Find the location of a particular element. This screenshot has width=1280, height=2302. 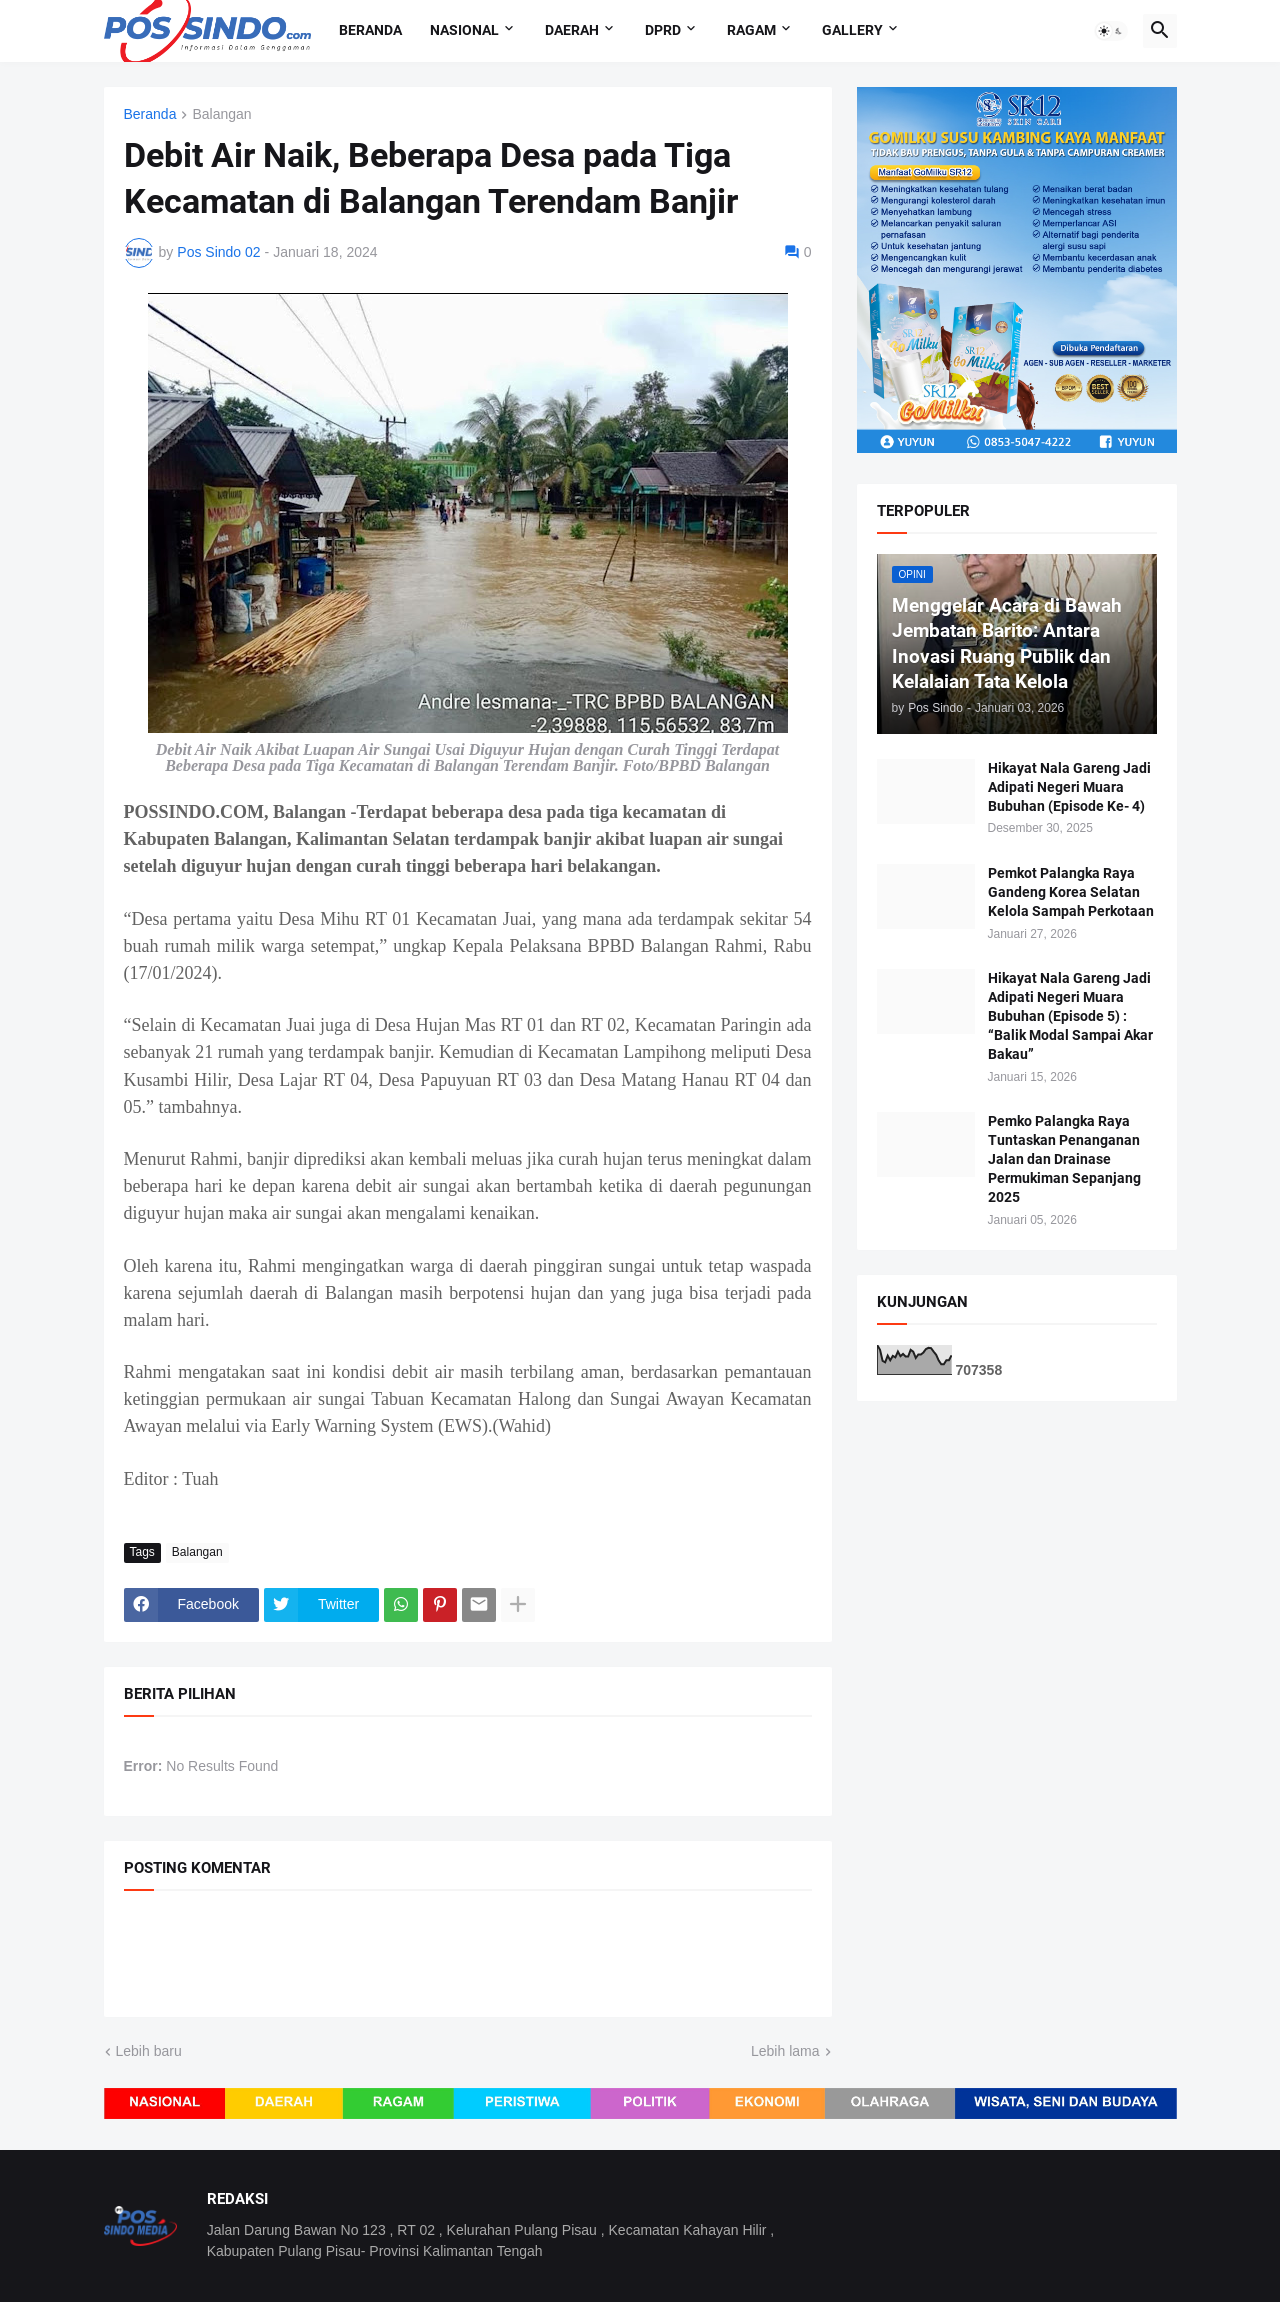

Hikayat Nala Gareng Jadi Adipati Negeri Muara Bubuhan (Episode Ke- 4) is located at coordinates (1069, 787).